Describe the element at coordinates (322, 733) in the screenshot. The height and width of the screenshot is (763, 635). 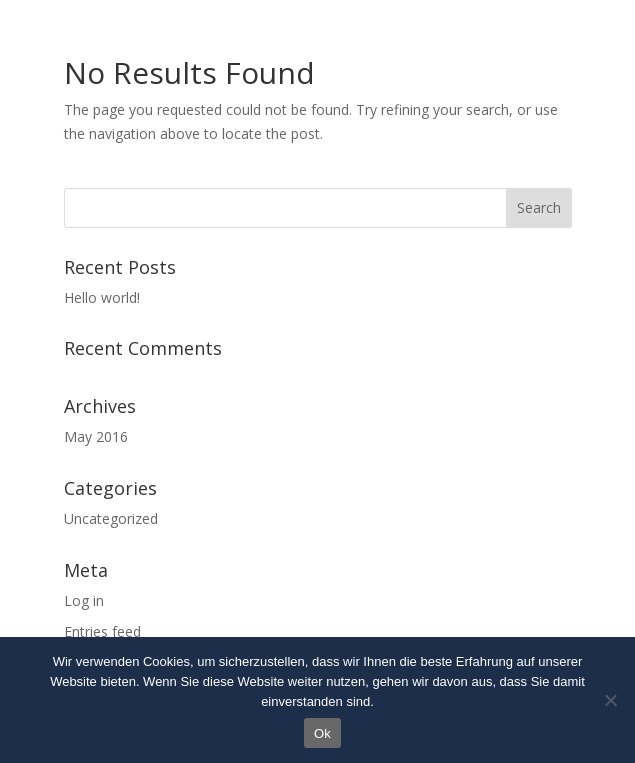
I see `Ok` at that location.